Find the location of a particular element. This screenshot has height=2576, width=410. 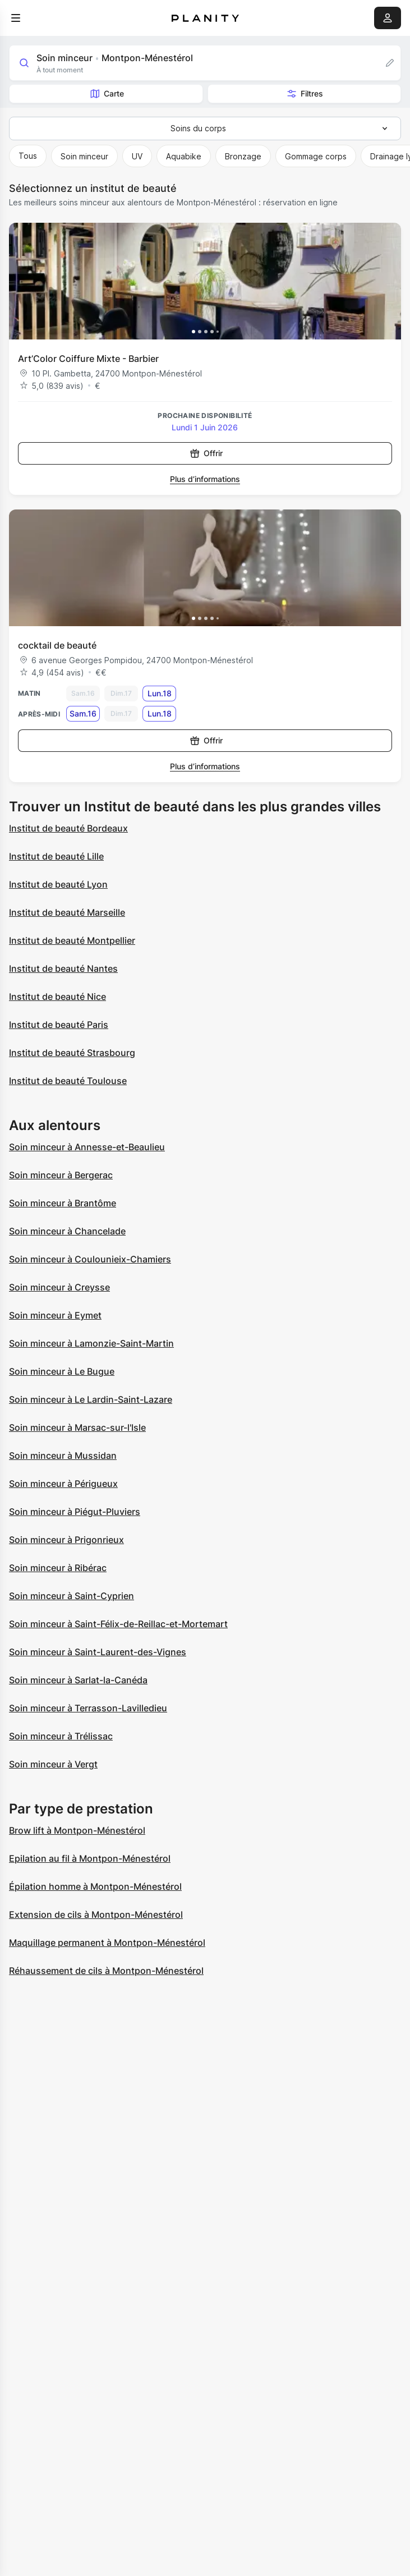

Plus d’informations is located at coordinates (205, 479).